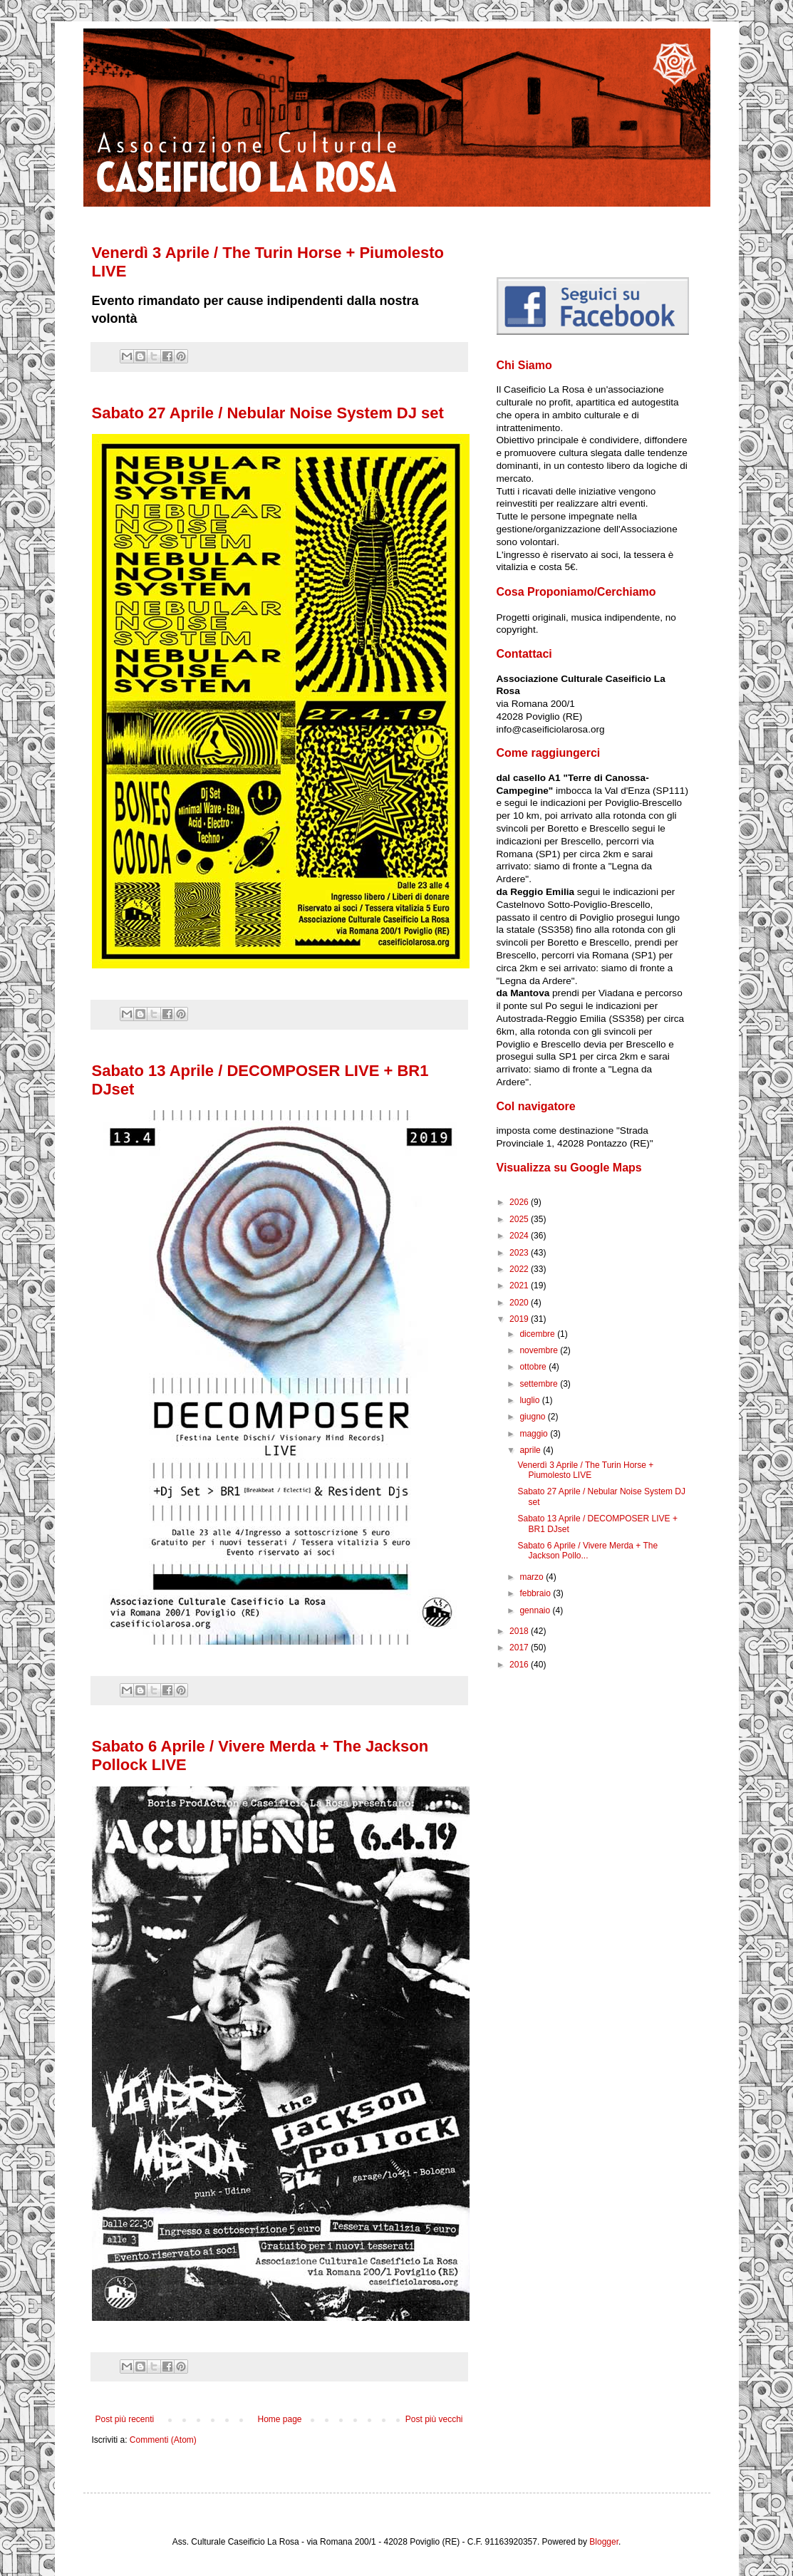 This screenshot has height=2576, width=793. I want to click on luglio, so click(530, 1400).